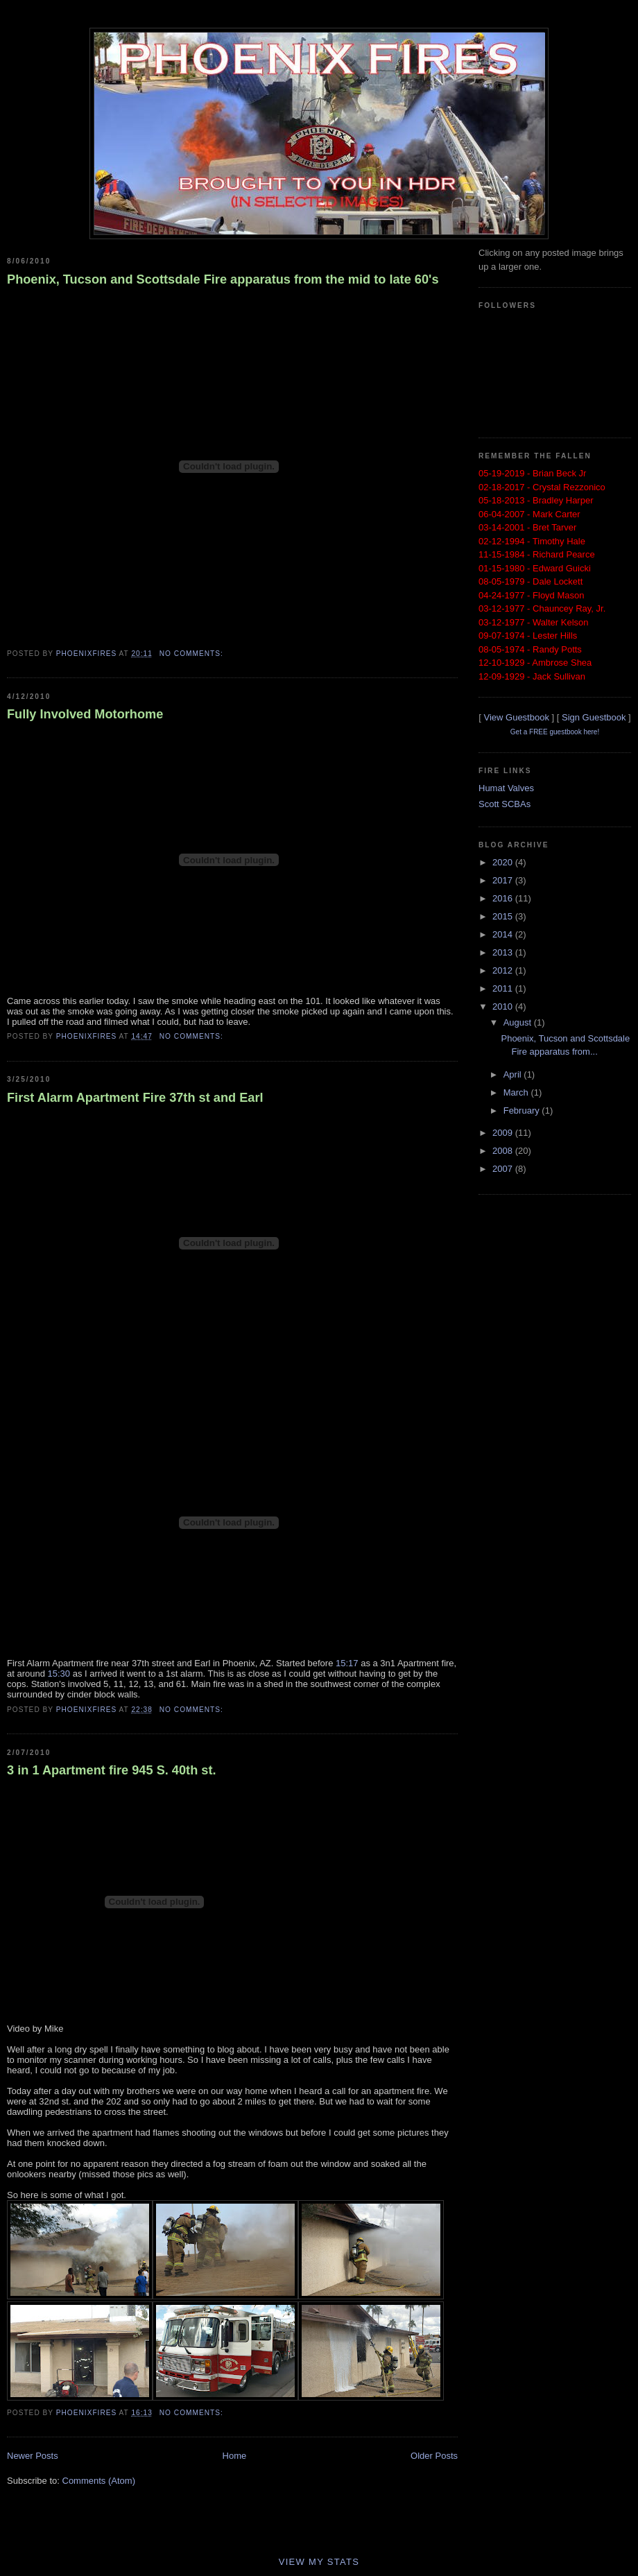  I want to click on Humat Valves, so click(506, 788).